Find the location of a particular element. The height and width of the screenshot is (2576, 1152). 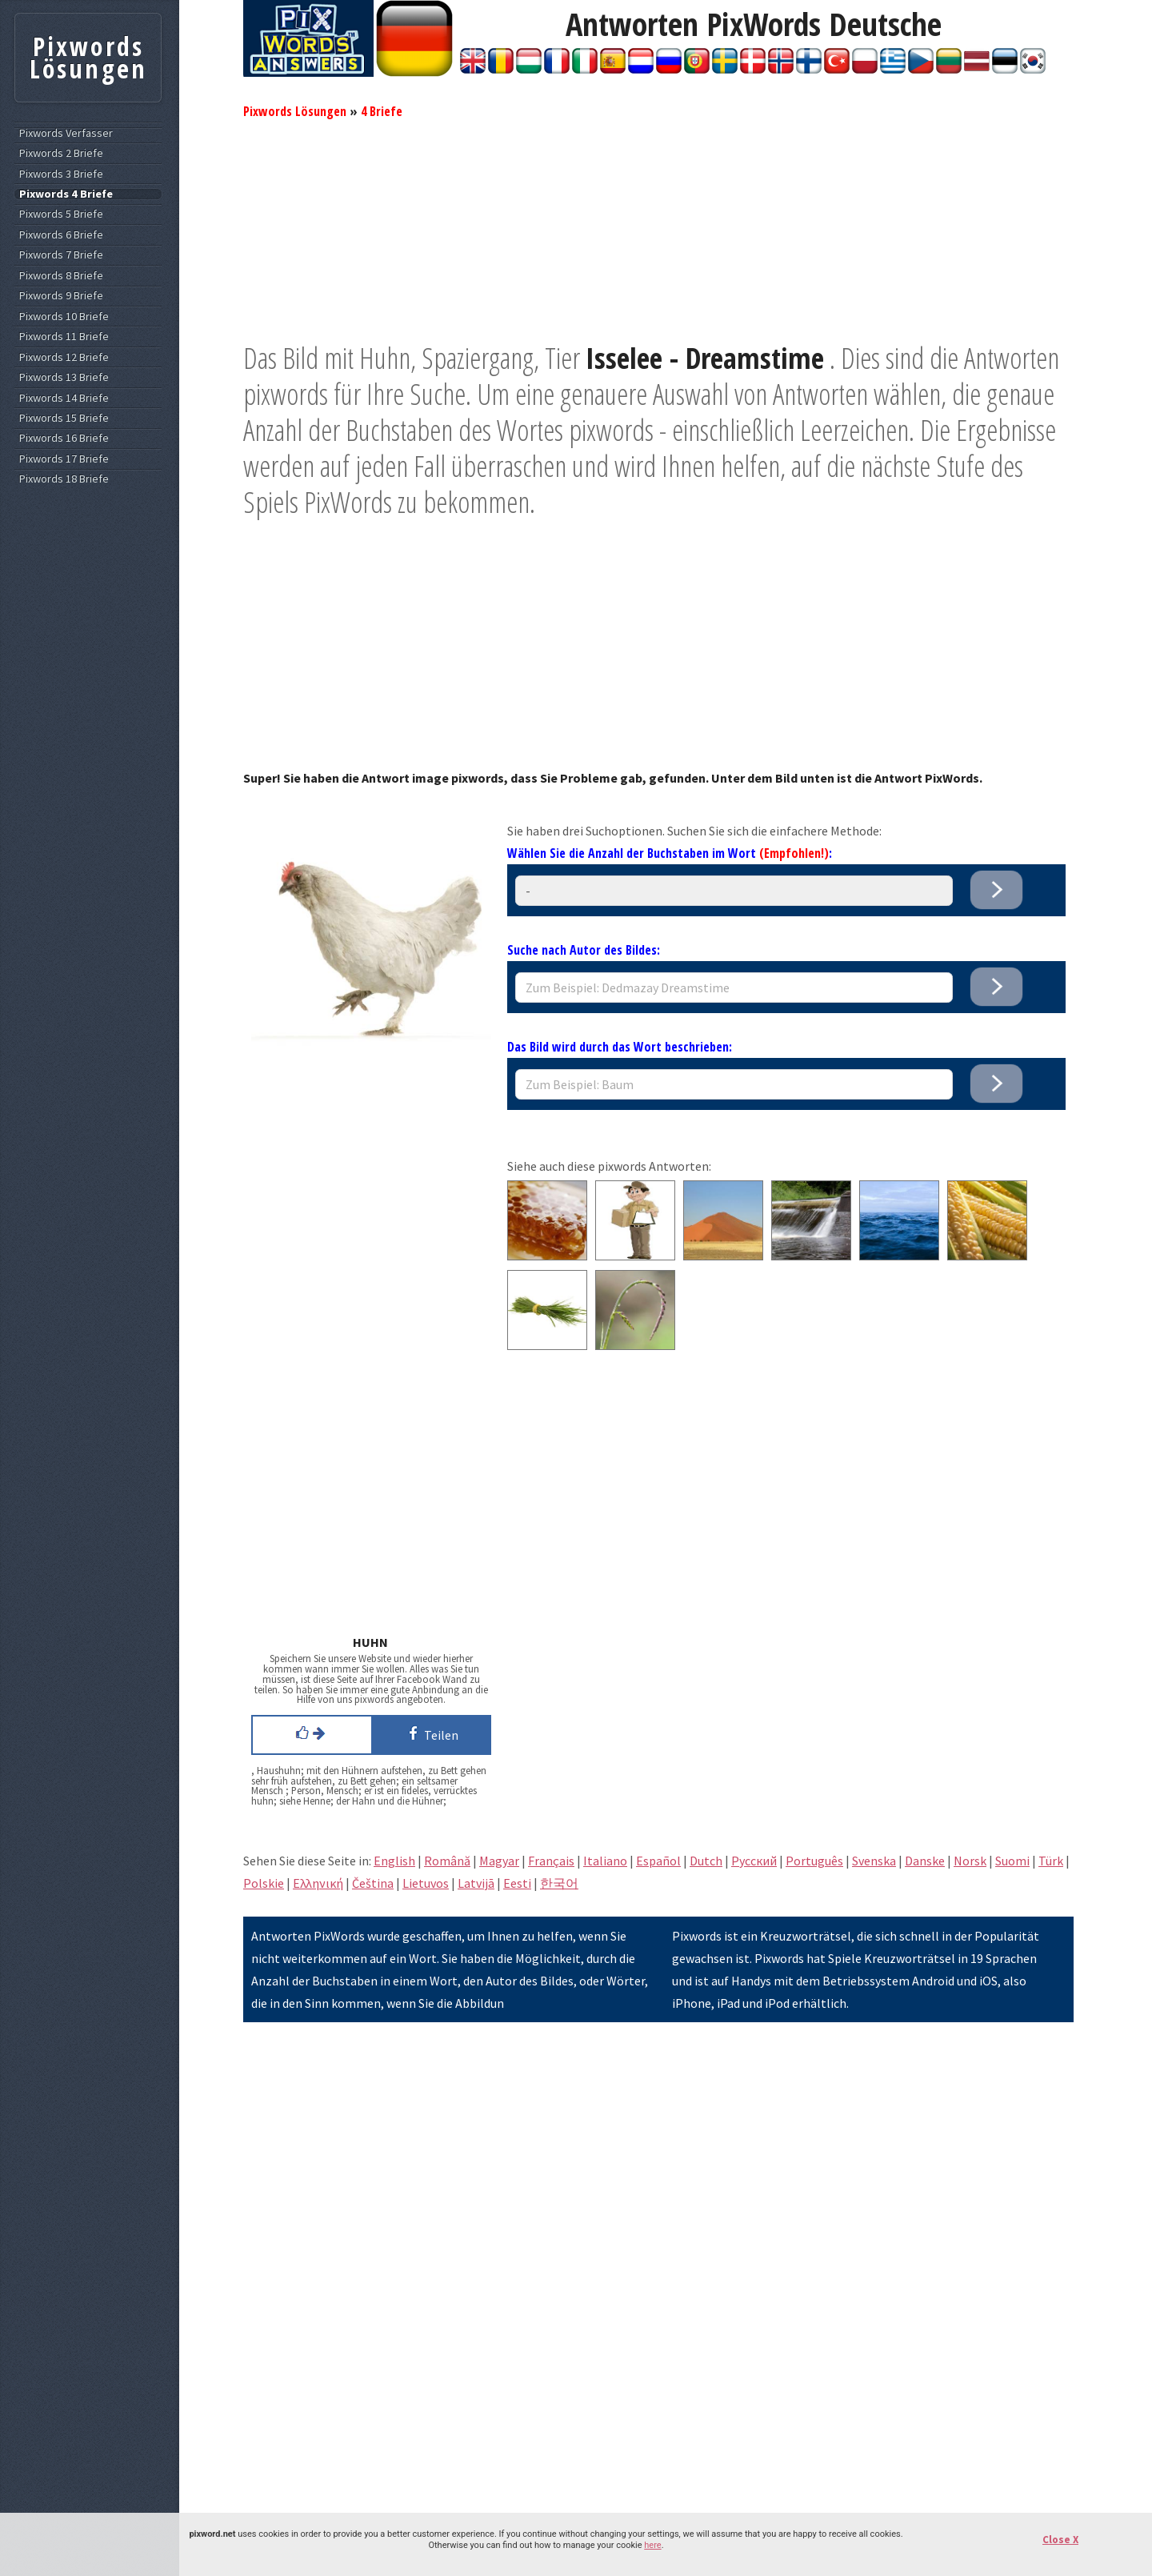

Norsk is located at coordinates (970, 1861).